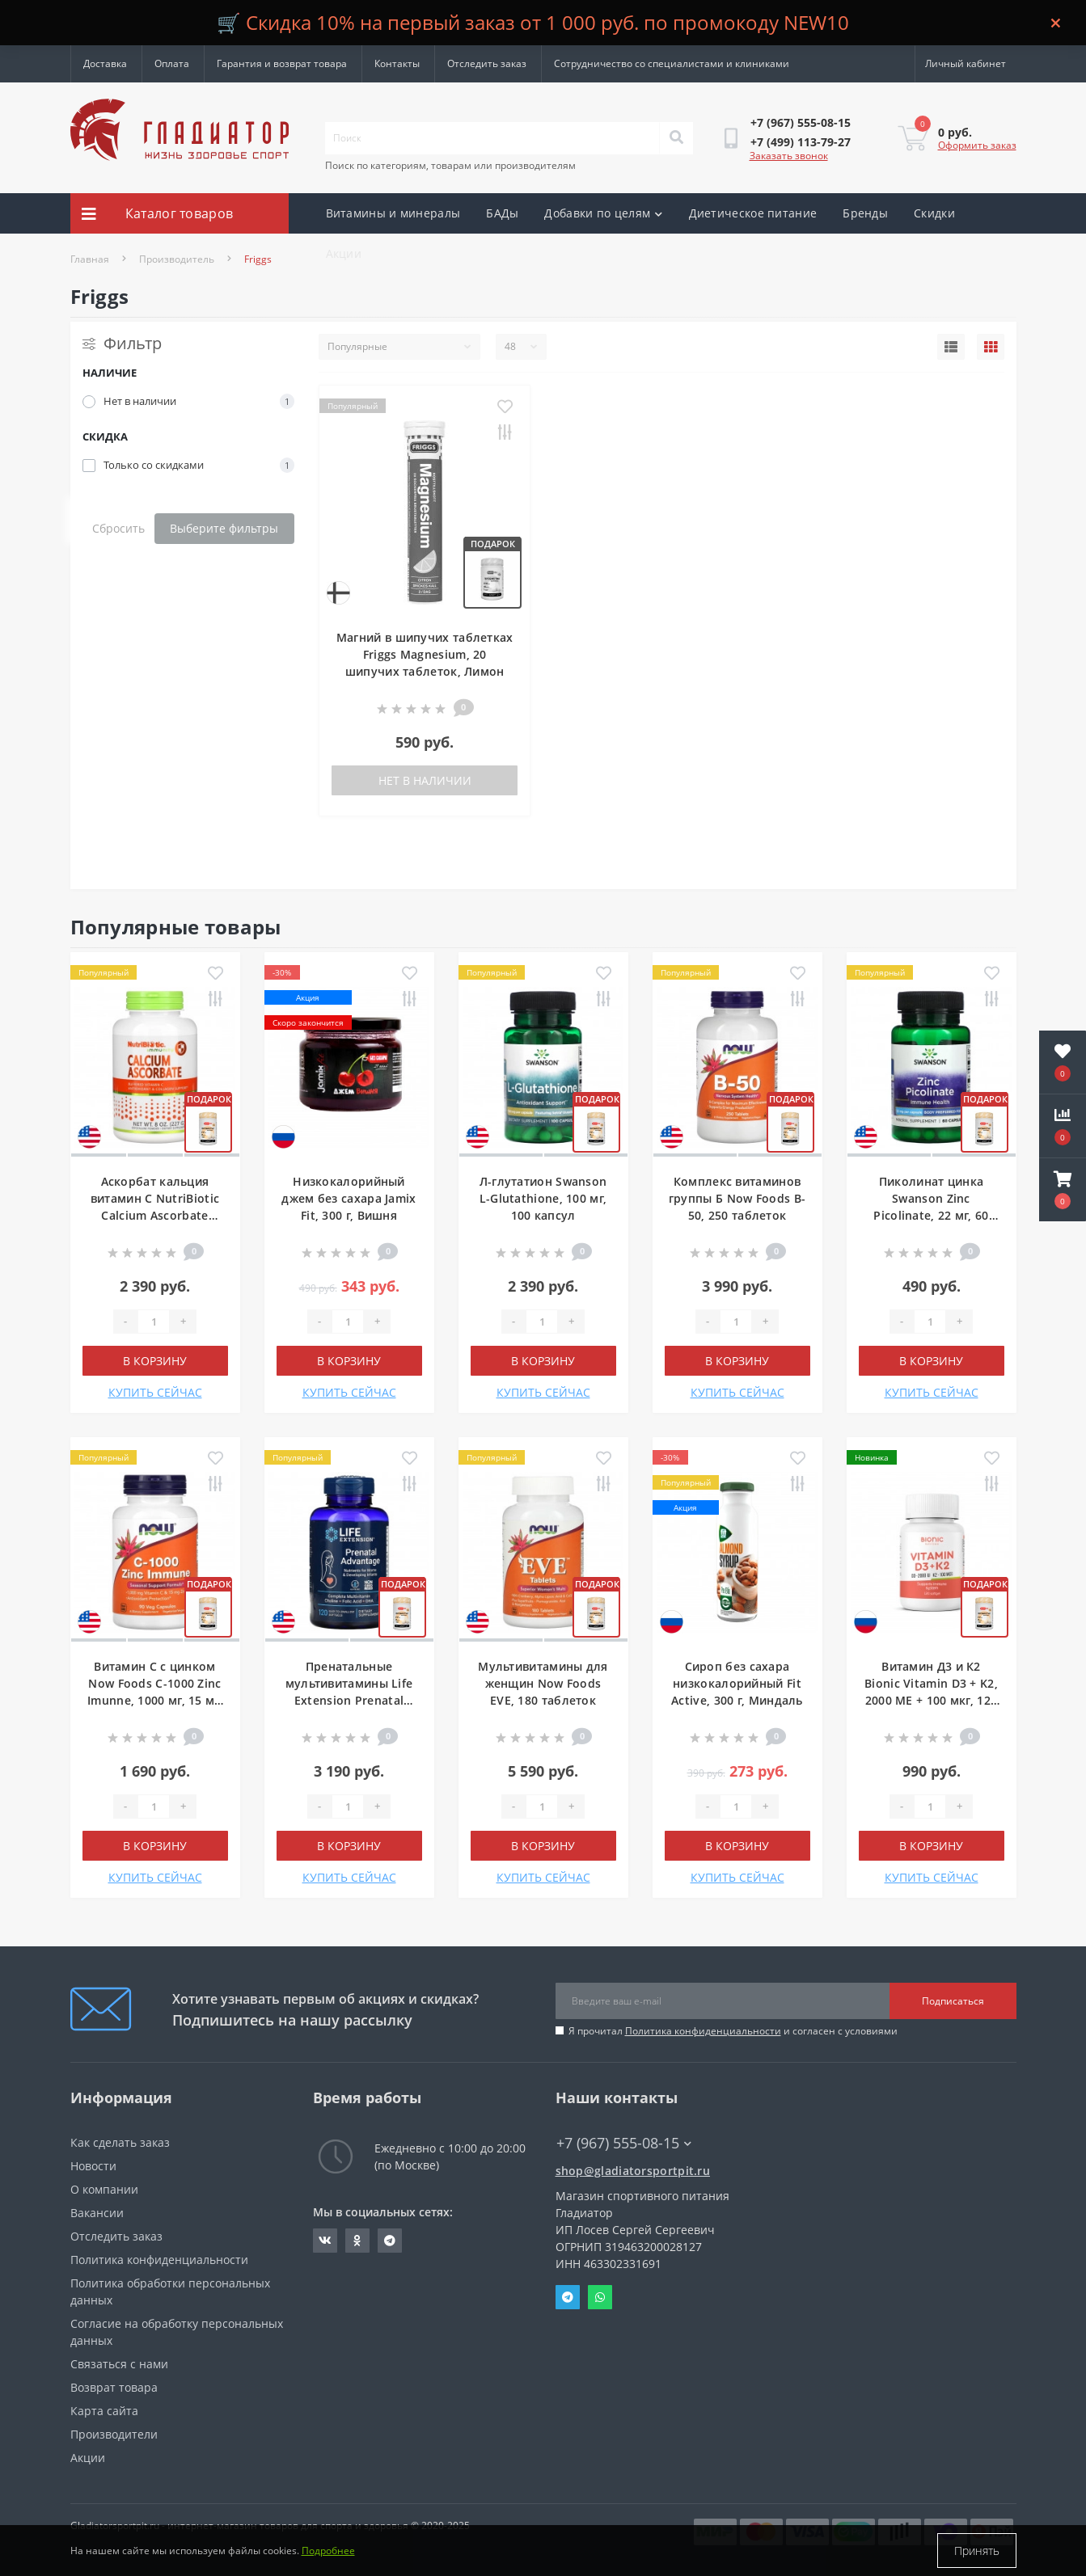 This screenshot has width=1086, height=2576. I want to click on https://ok.ru/gladiatorsportpit, so click(357, 2240).